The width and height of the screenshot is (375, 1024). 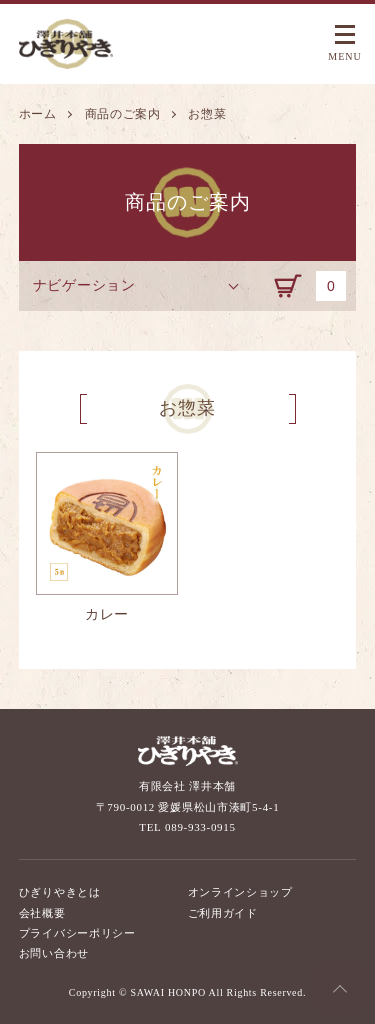 What do you see at coordinates (223, 913) in the screenshot?
I see `ご利用ガイド` at bounding box center [223, 913].